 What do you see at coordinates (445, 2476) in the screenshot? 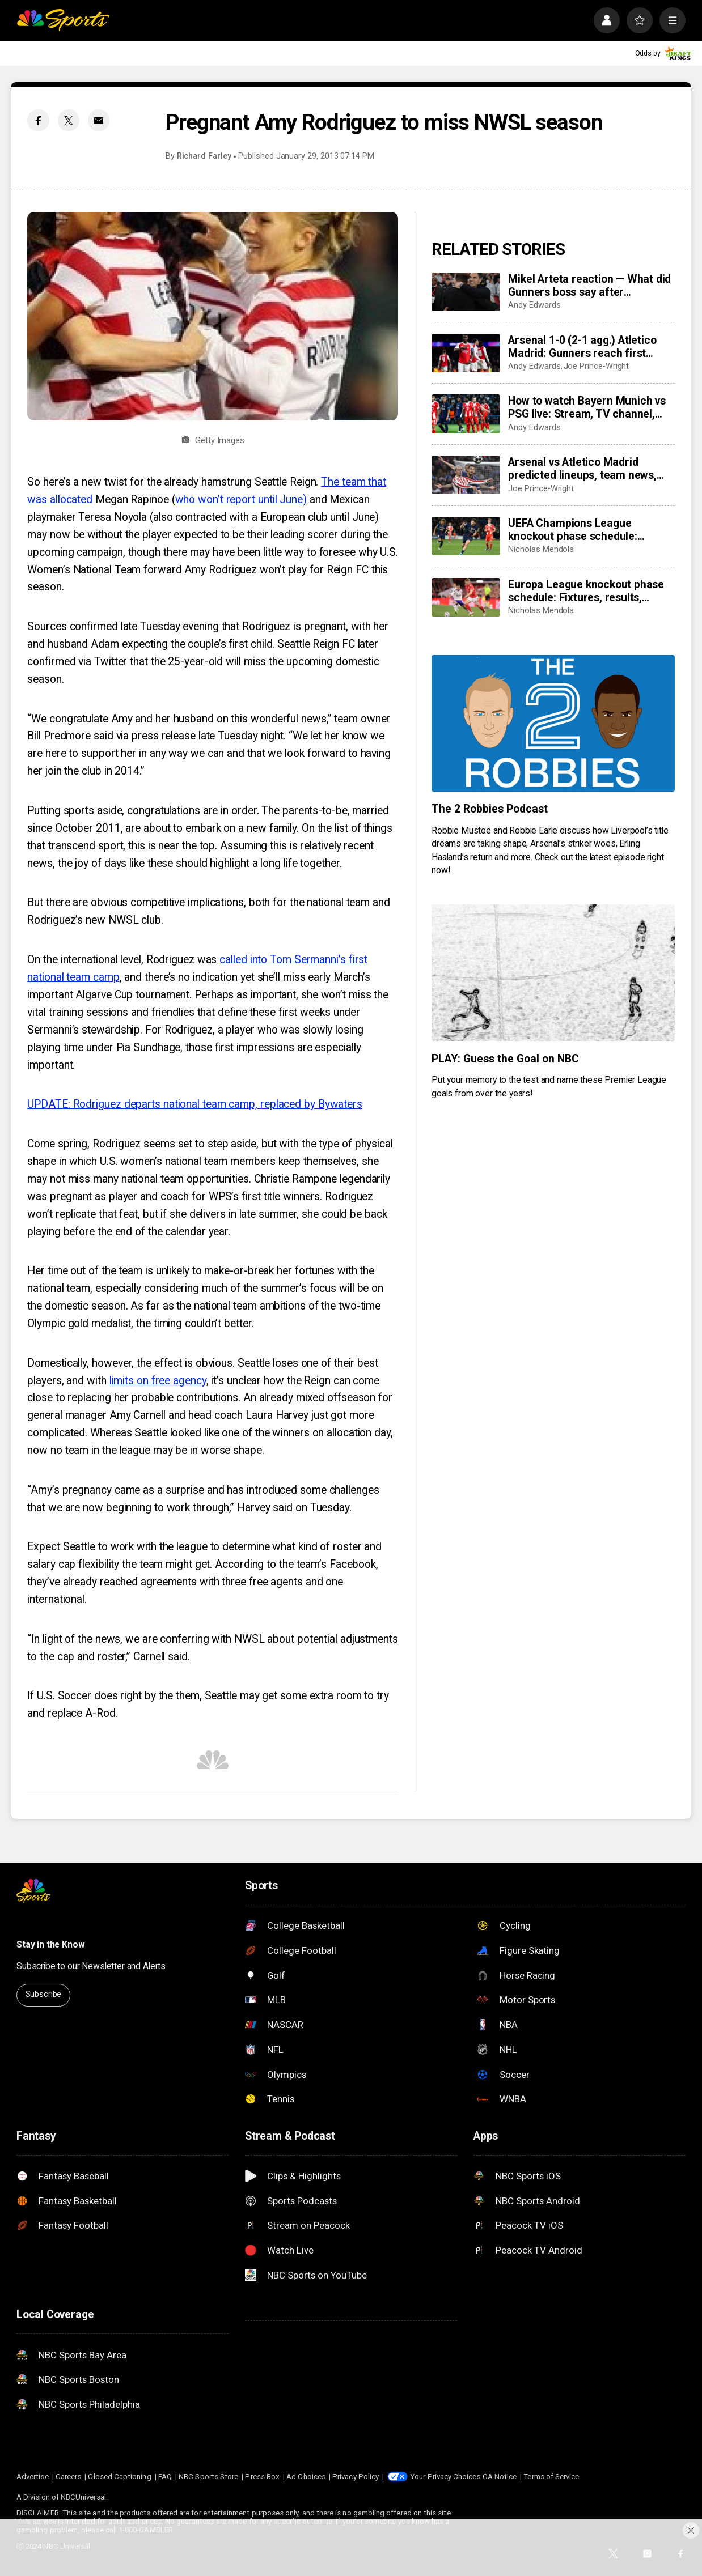
I see `Your Privacy Choices` at bounding box center [445, 2476].